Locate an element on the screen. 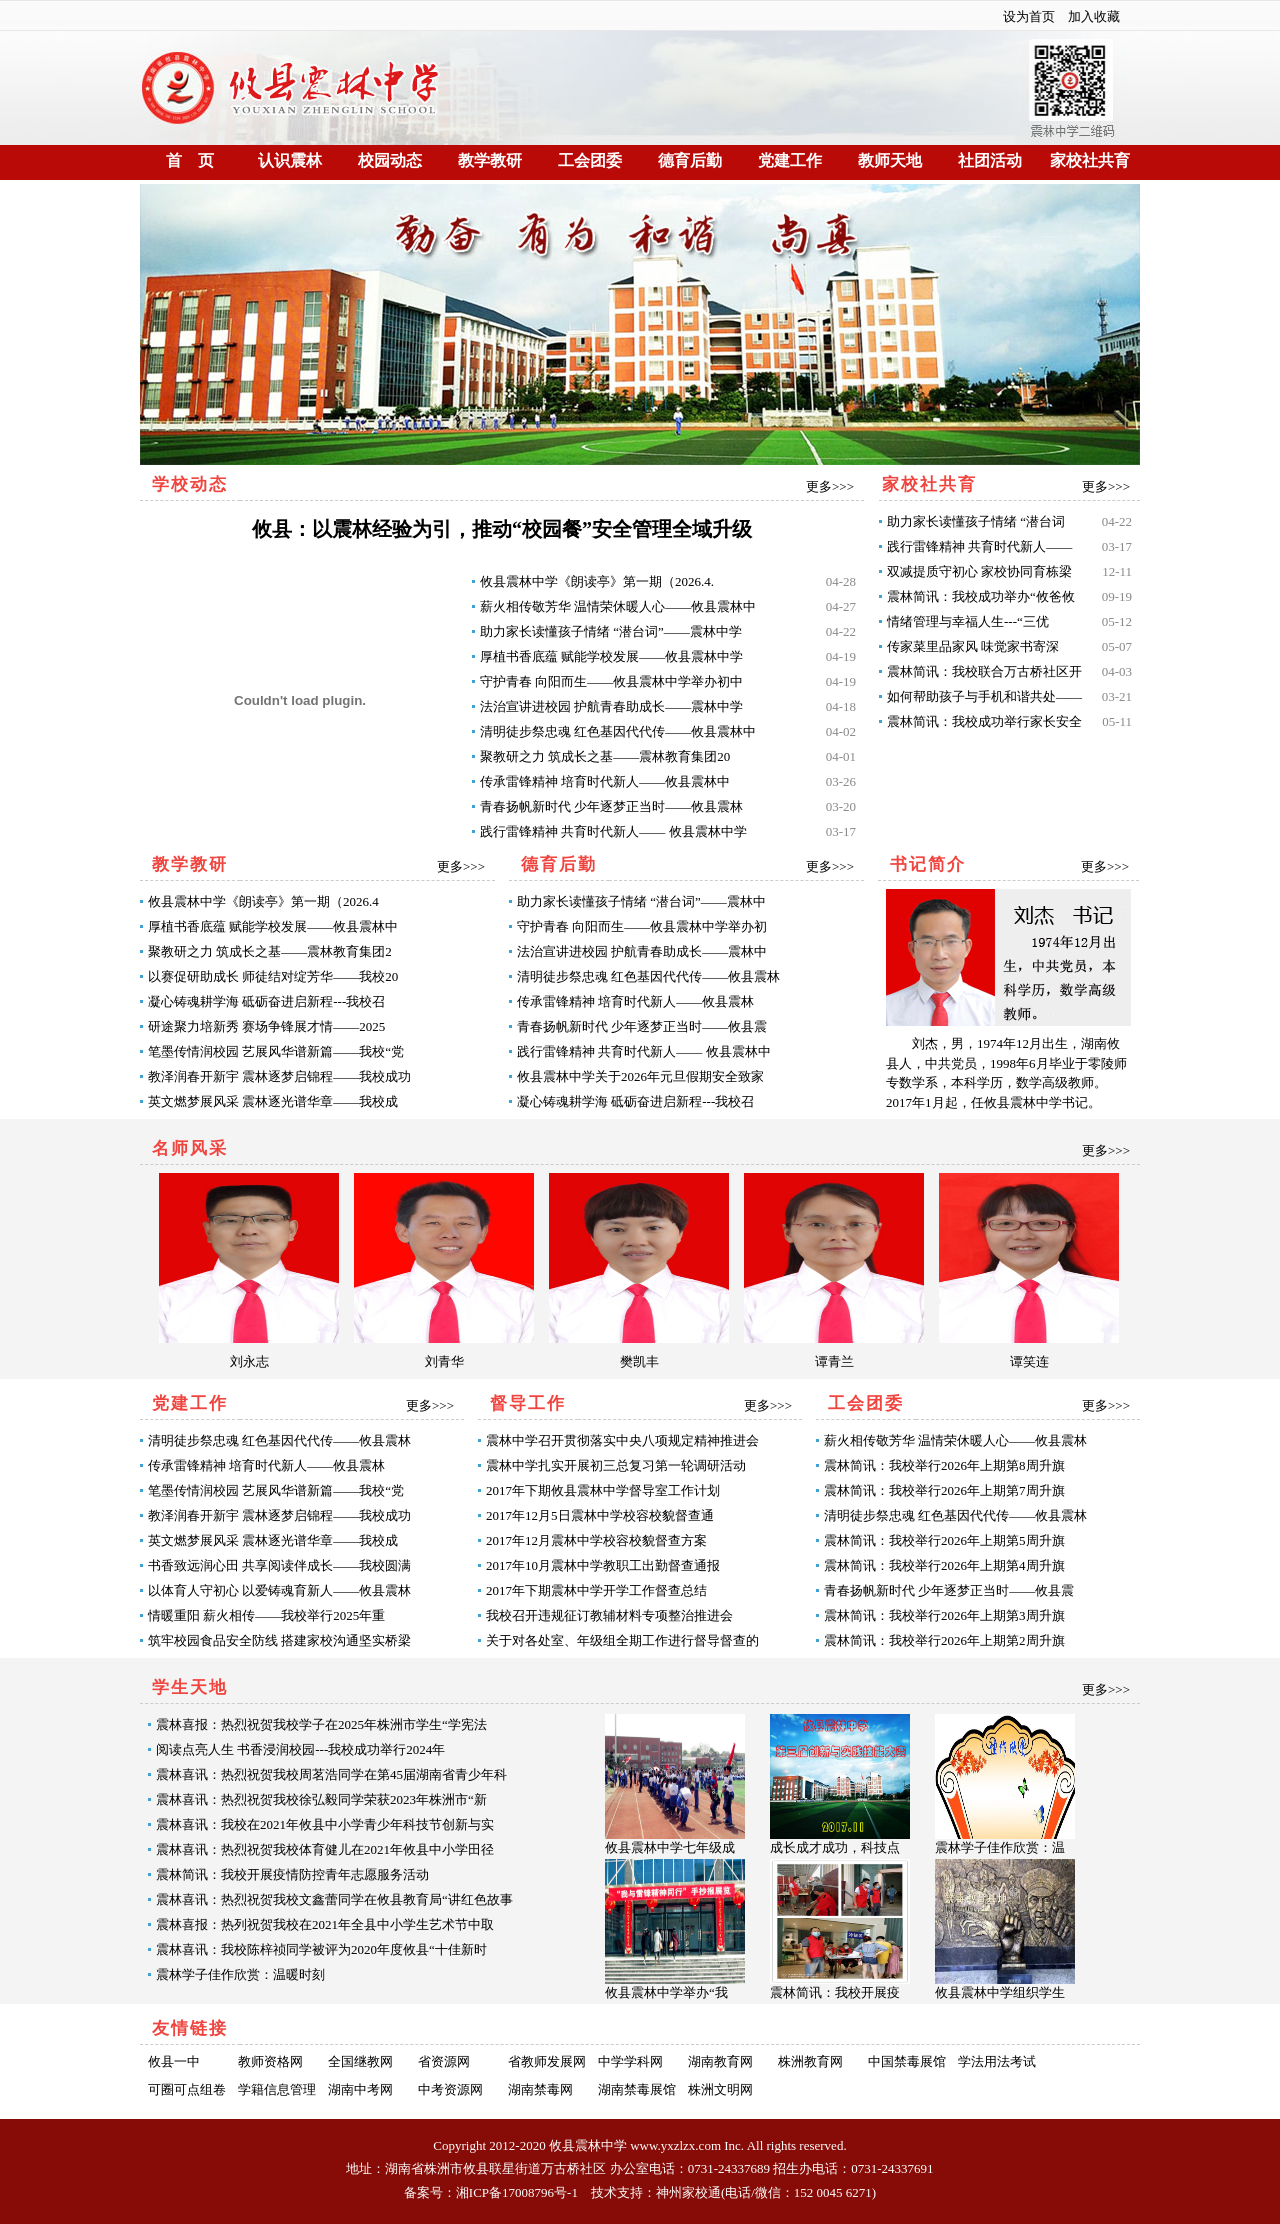 Image resolution: width=1280 pixels, height=2224 pixels. 震林中学扎实开展初三总复习第一轮调研活动 is located at coordinates (616, 1465).